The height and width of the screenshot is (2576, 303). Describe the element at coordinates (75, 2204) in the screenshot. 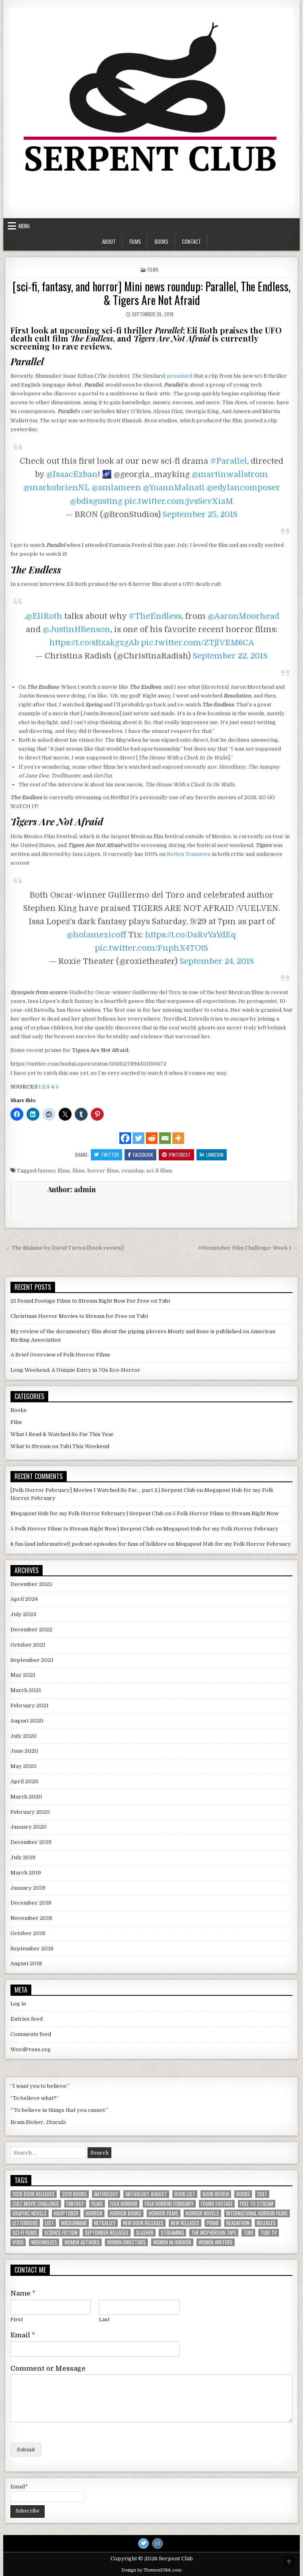

I see `fantasy [fantasy (3 items)]` at that location.